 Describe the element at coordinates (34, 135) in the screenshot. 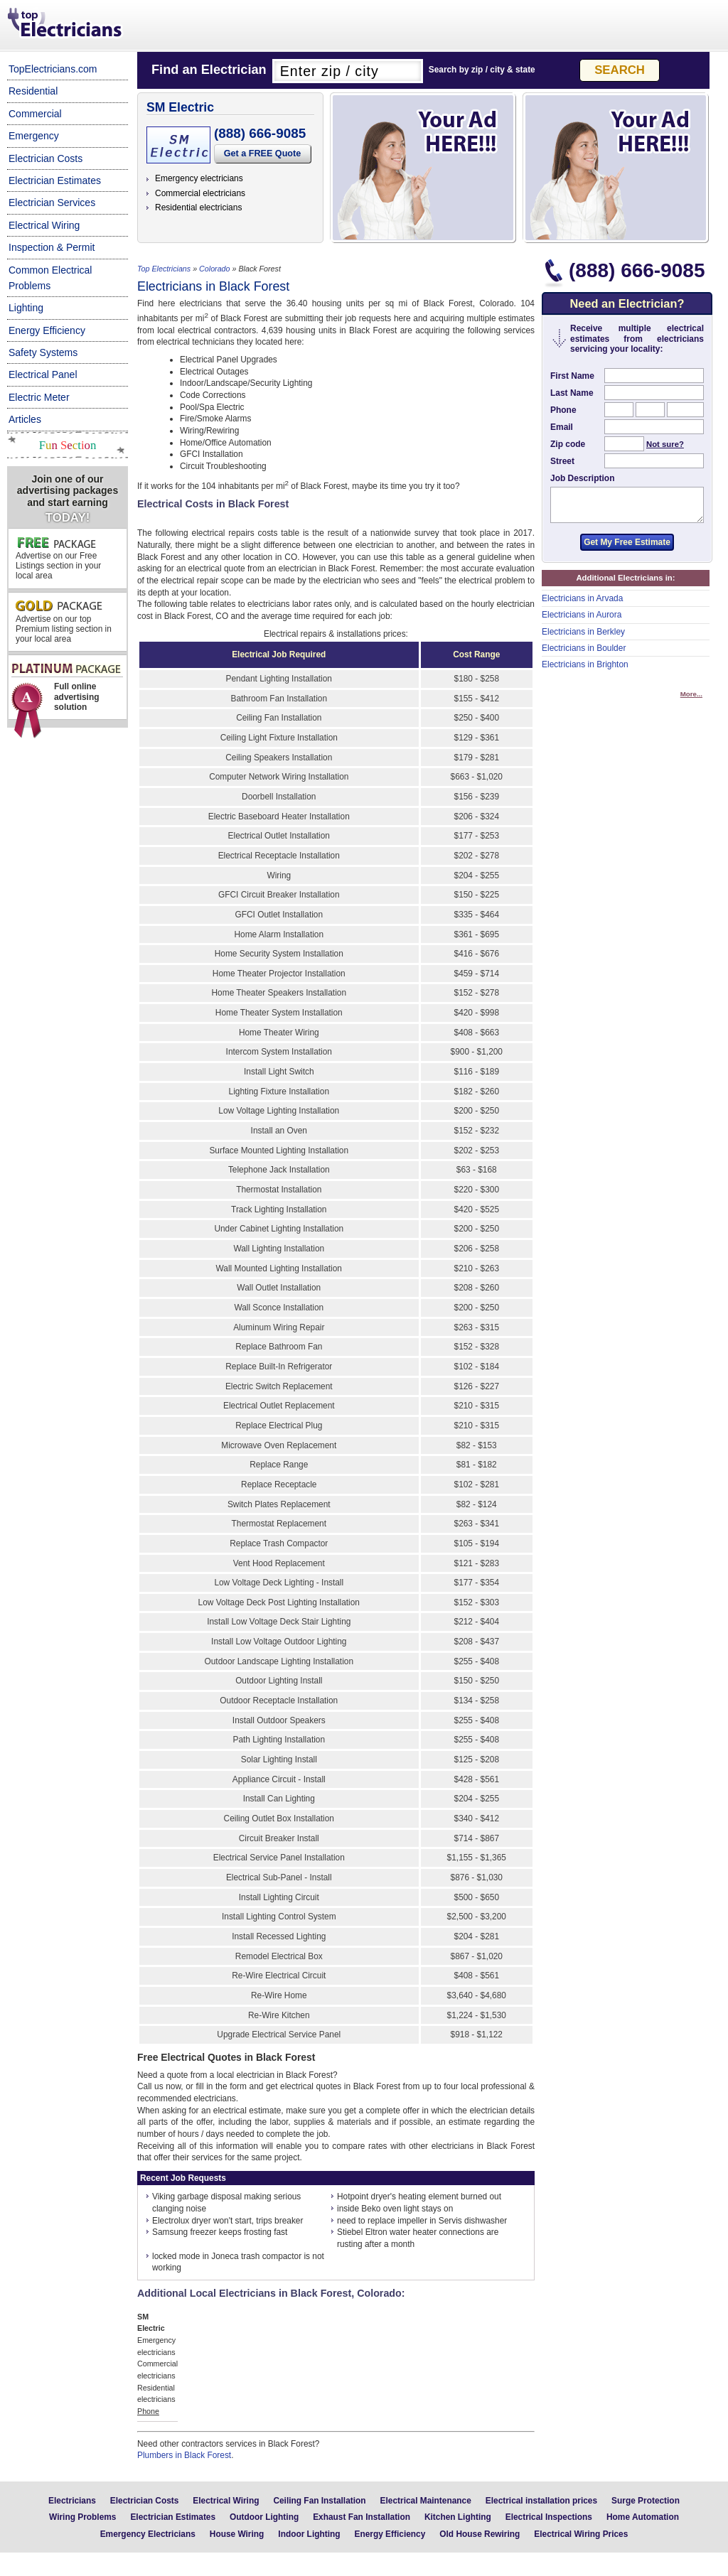

I see `Emergency` at that location.